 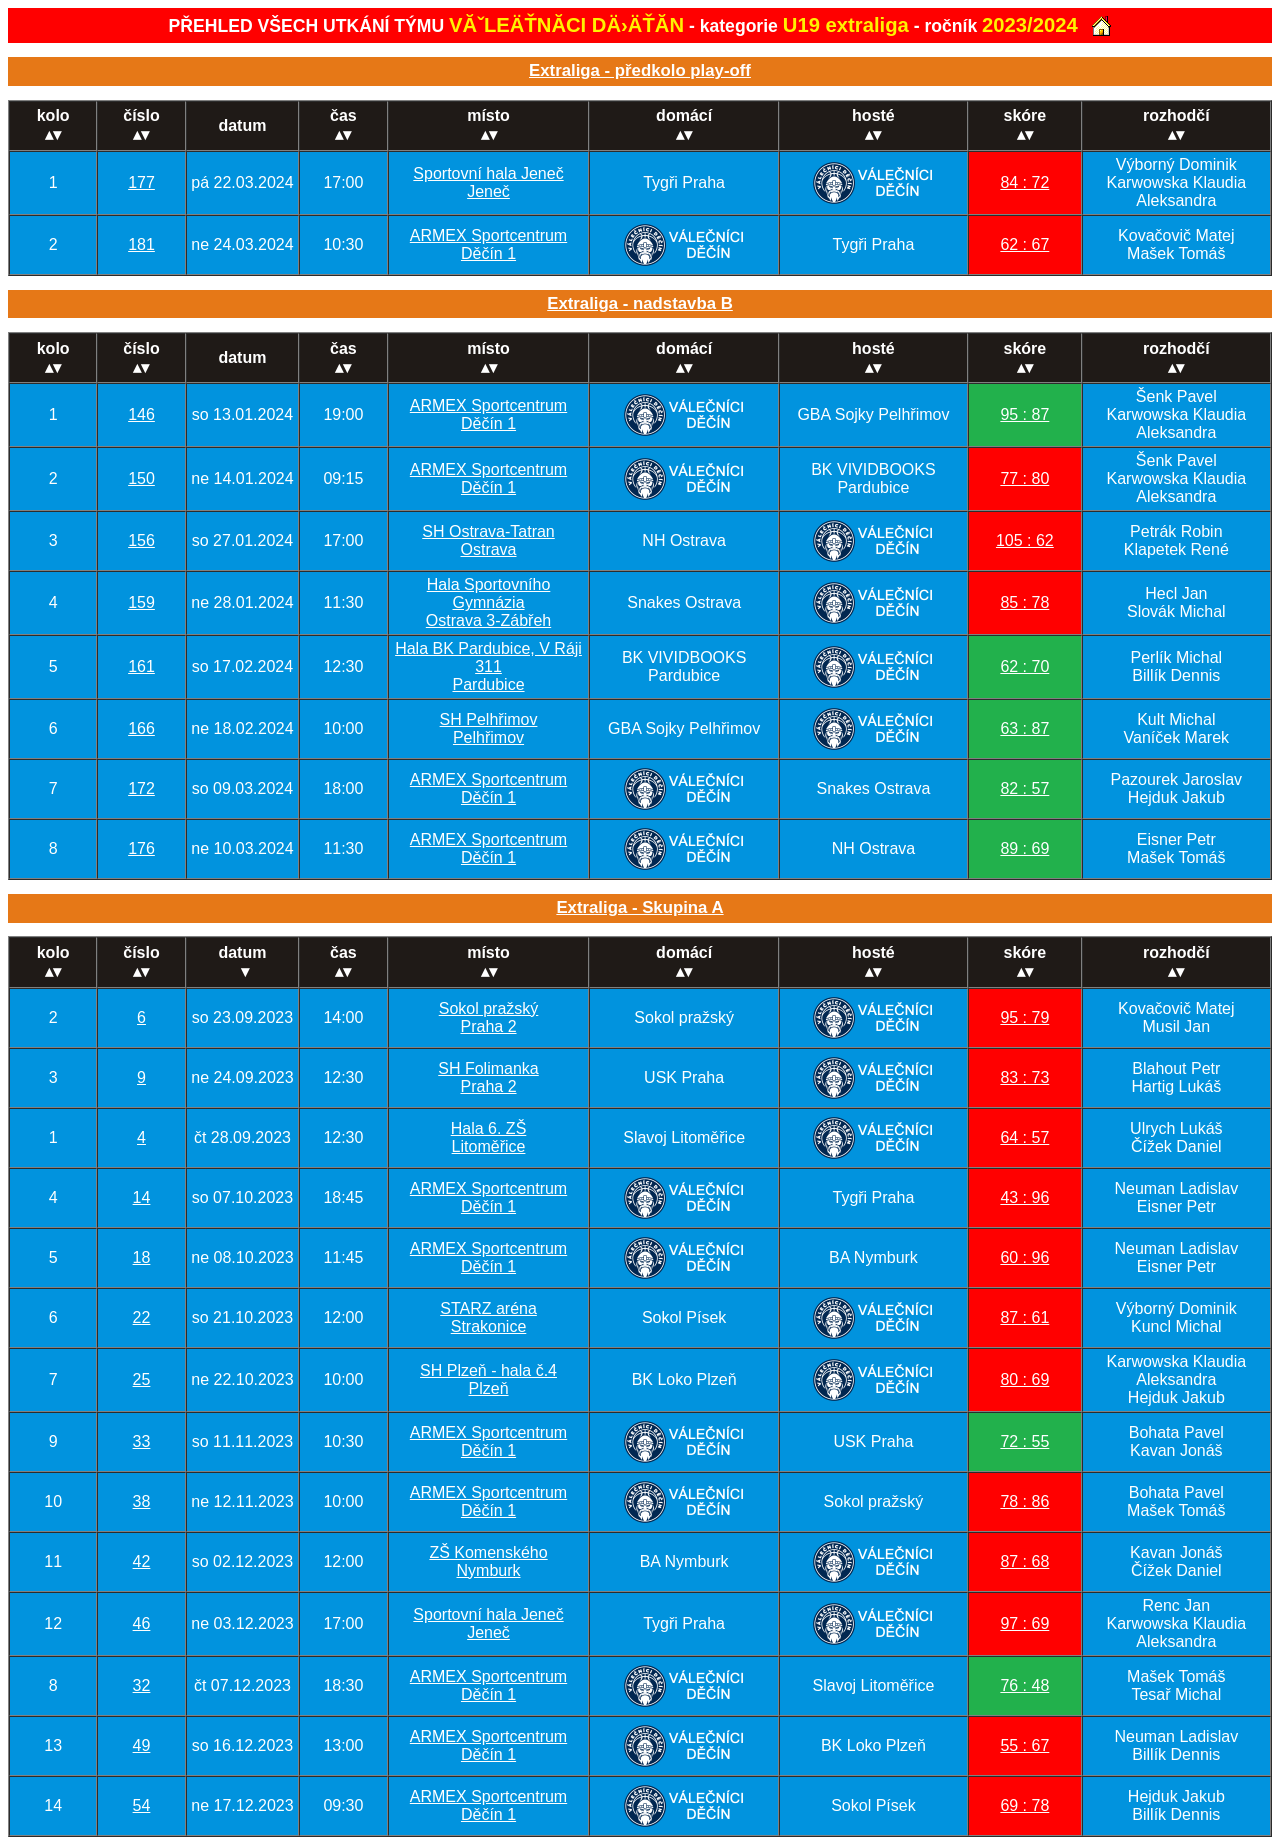 I want to click on 55 : 67, so click(x=1024, y=1745).